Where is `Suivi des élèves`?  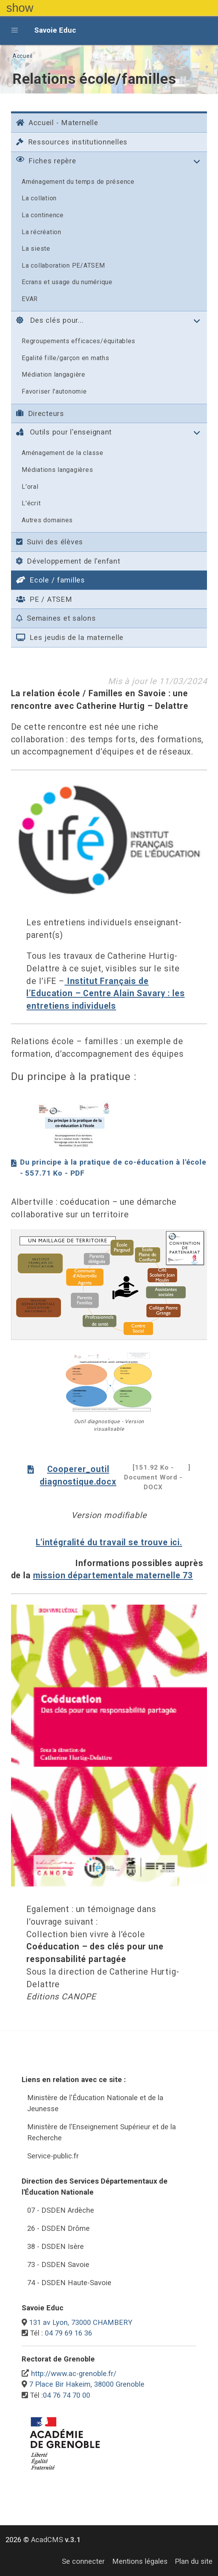
Suivi des élèves is located at coordinates (49, 542).